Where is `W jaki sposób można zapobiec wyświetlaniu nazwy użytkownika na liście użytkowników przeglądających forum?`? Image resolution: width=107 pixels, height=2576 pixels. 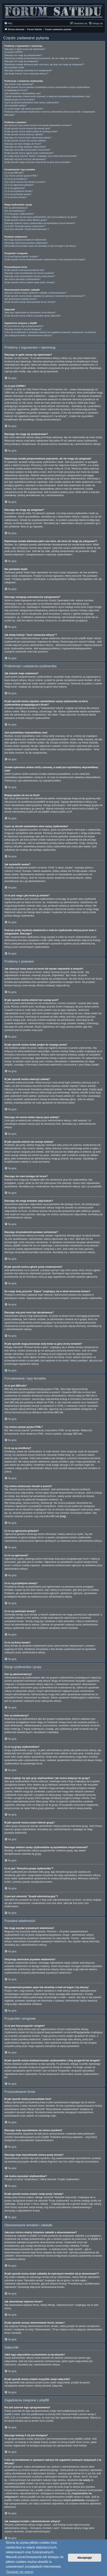 W jaki sposób można zapobiec wyświetlaniu nazwy użytkownika na liście użytkowników przeglądających forum? is located at coordinates (46, 88).